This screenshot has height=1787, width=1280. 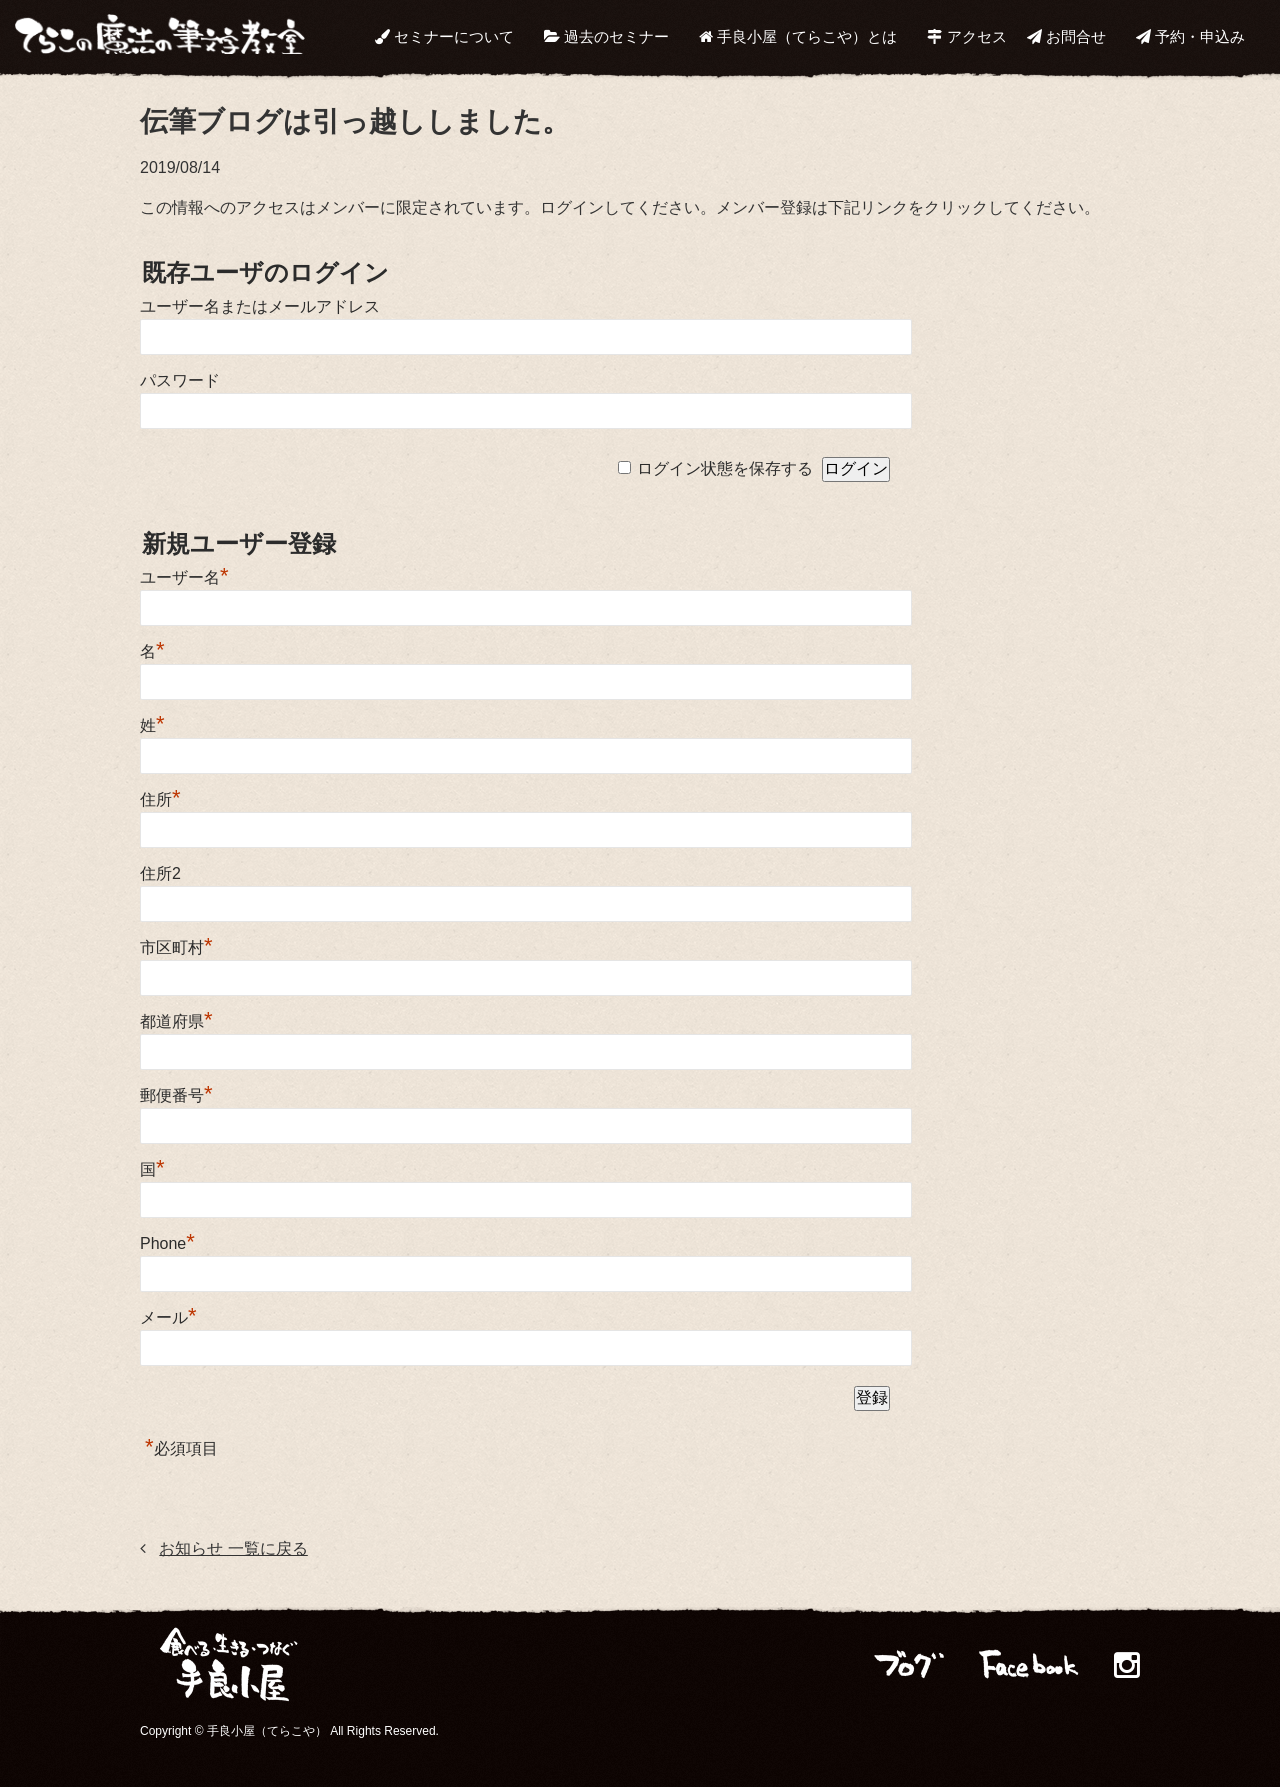 What do you see at coordinates (1066, 36) in the screenshot?
I see `お問合せ` at bounding box center [1066, 36].